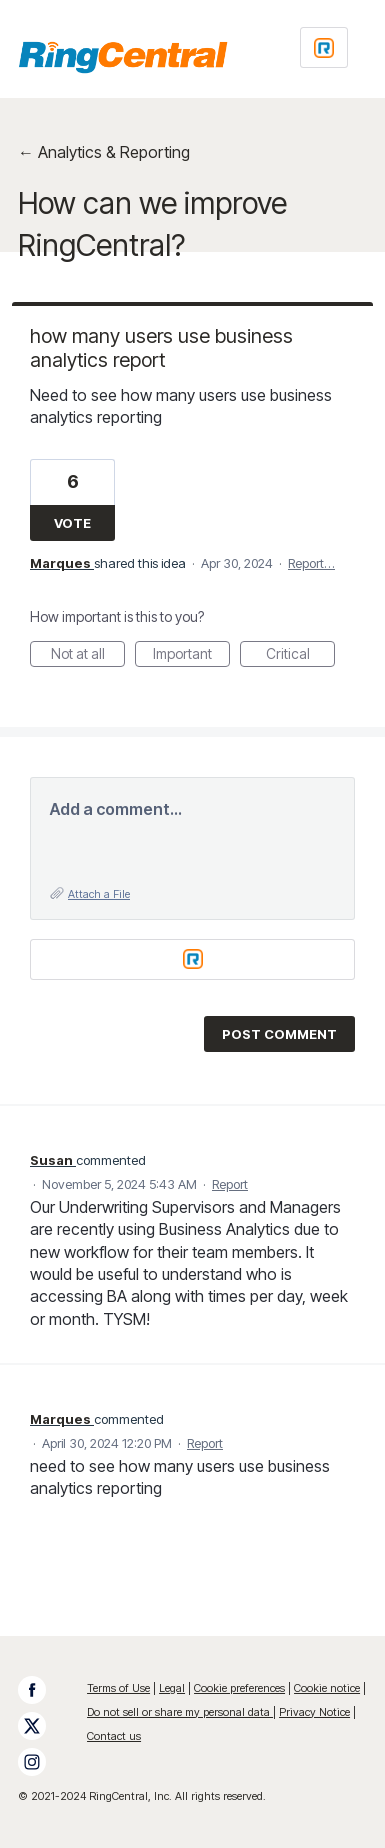 This screenshot has height=1848, width=385. Describe the element at coordinates (118, 1688) in the screenshot. I see `Terms of Use` at that location.